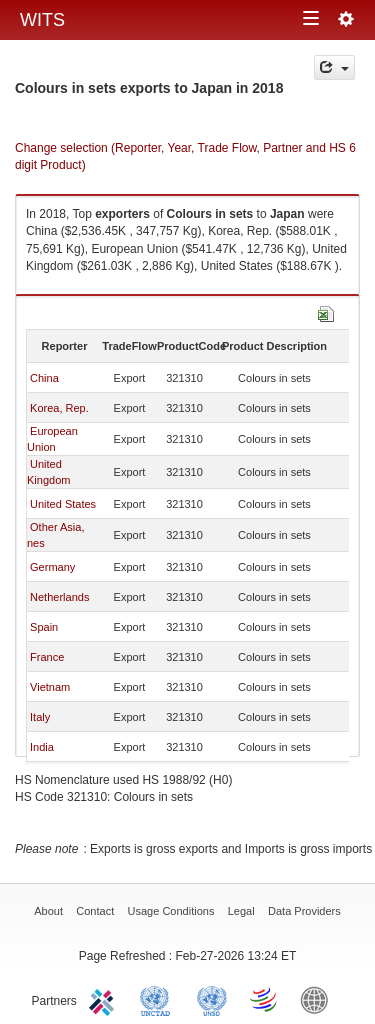 This screenshot has width=375, height=1024. Describe the element at coordinates (50, 687) in the screenshot. I see `Vietnam` at that location.